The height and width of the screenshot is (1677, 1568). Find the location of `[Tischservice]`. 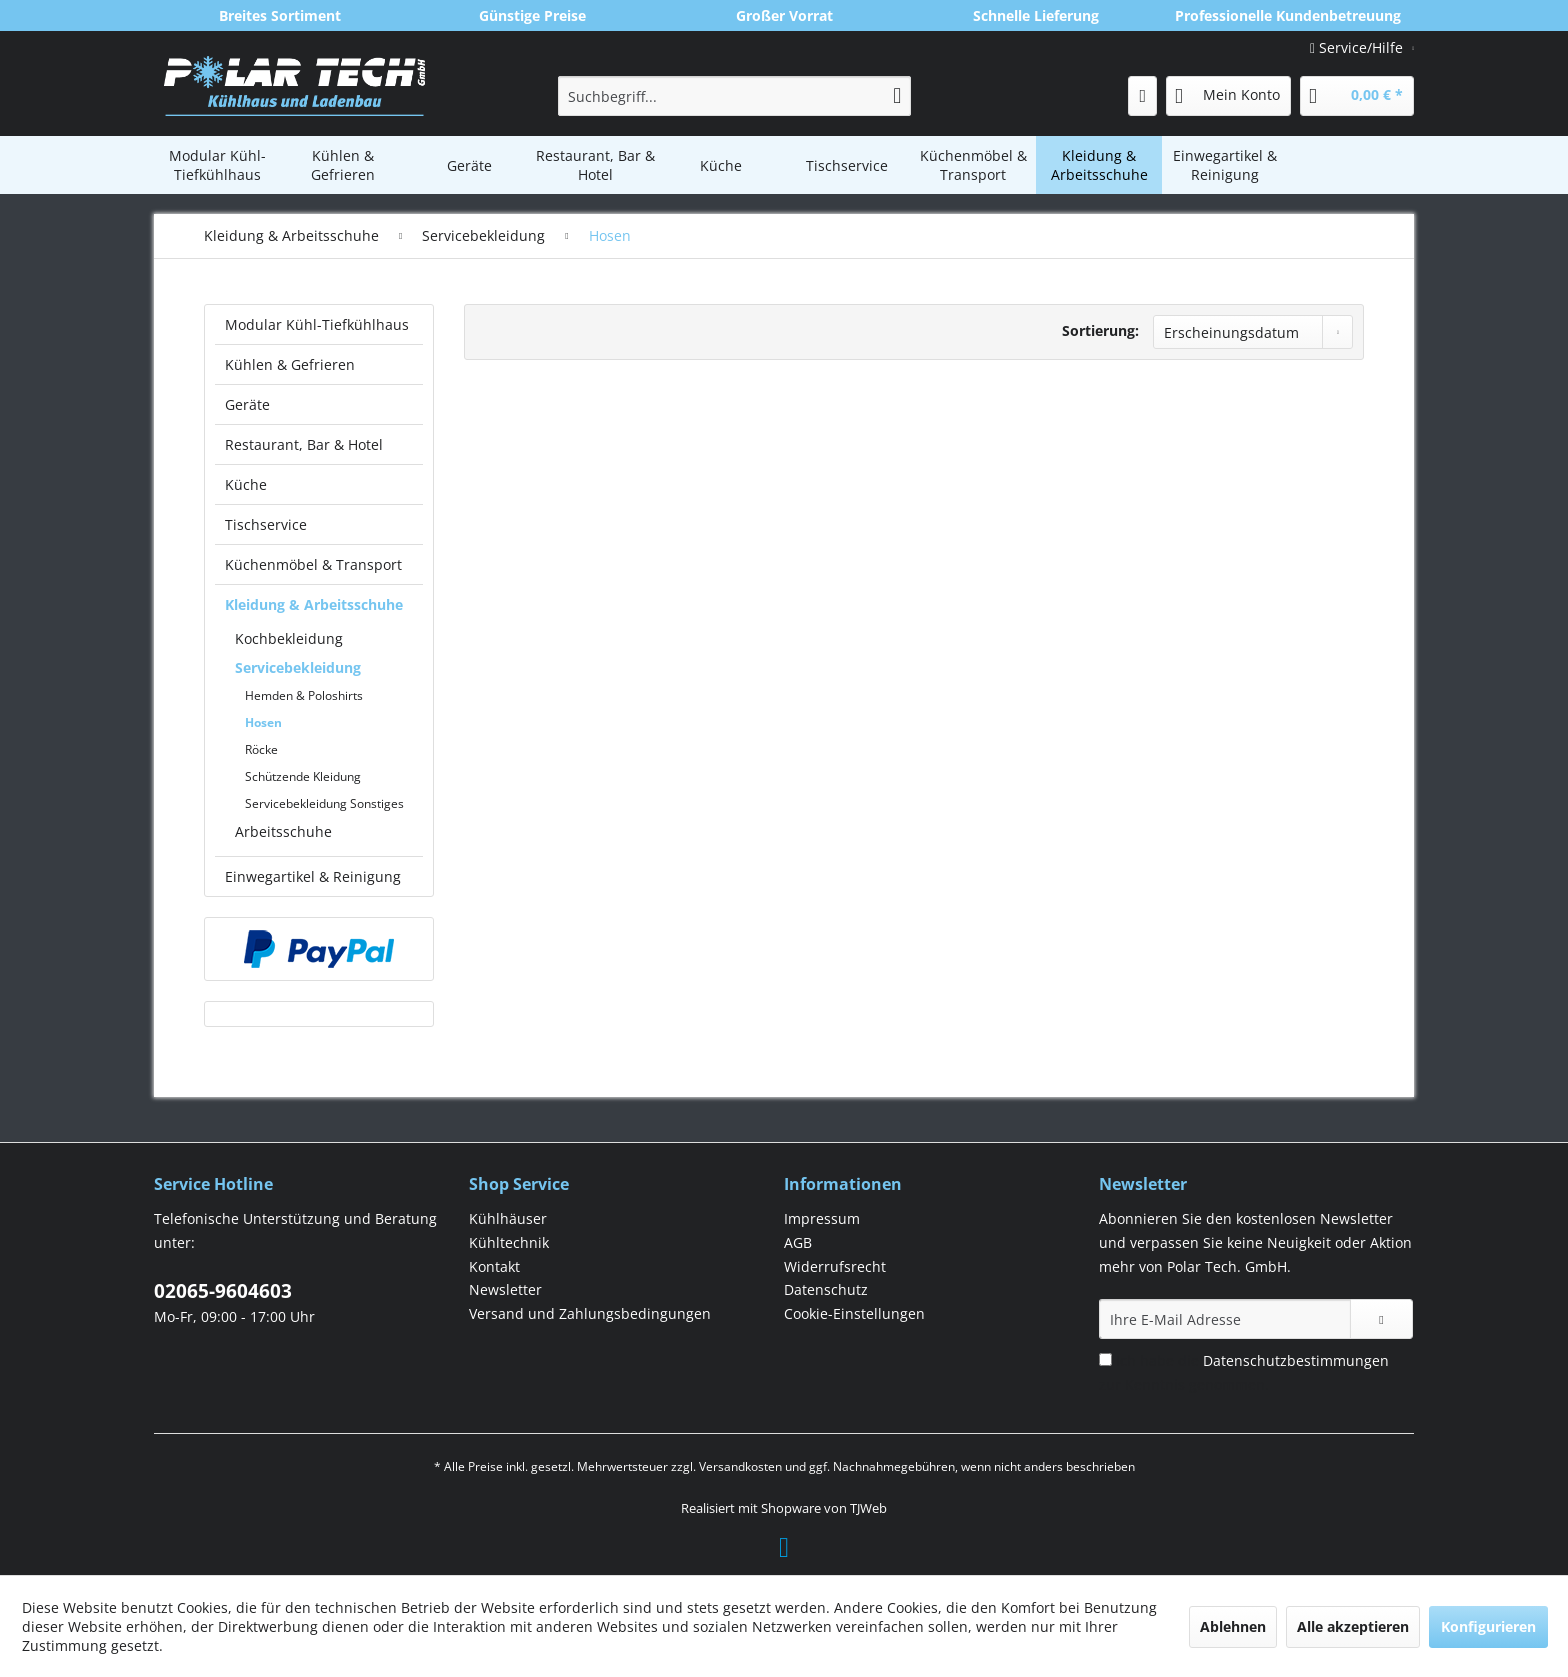

[Tischservice] is located at coordinates (847, 165).